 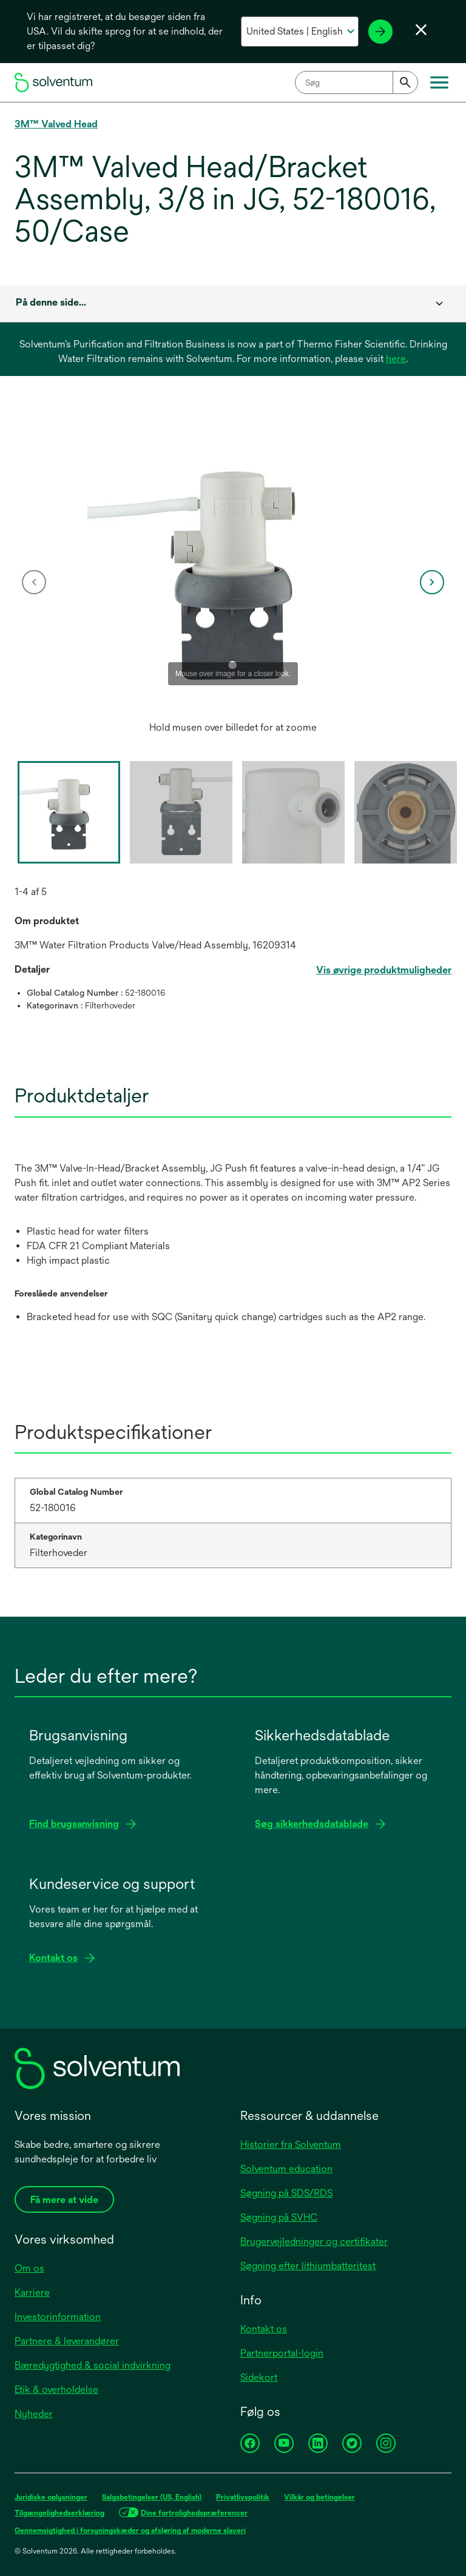 What do you see at coordinates (439, 82) in the screenshot?
I see `[Hovedmenu]` at bounding box center [439, 82].